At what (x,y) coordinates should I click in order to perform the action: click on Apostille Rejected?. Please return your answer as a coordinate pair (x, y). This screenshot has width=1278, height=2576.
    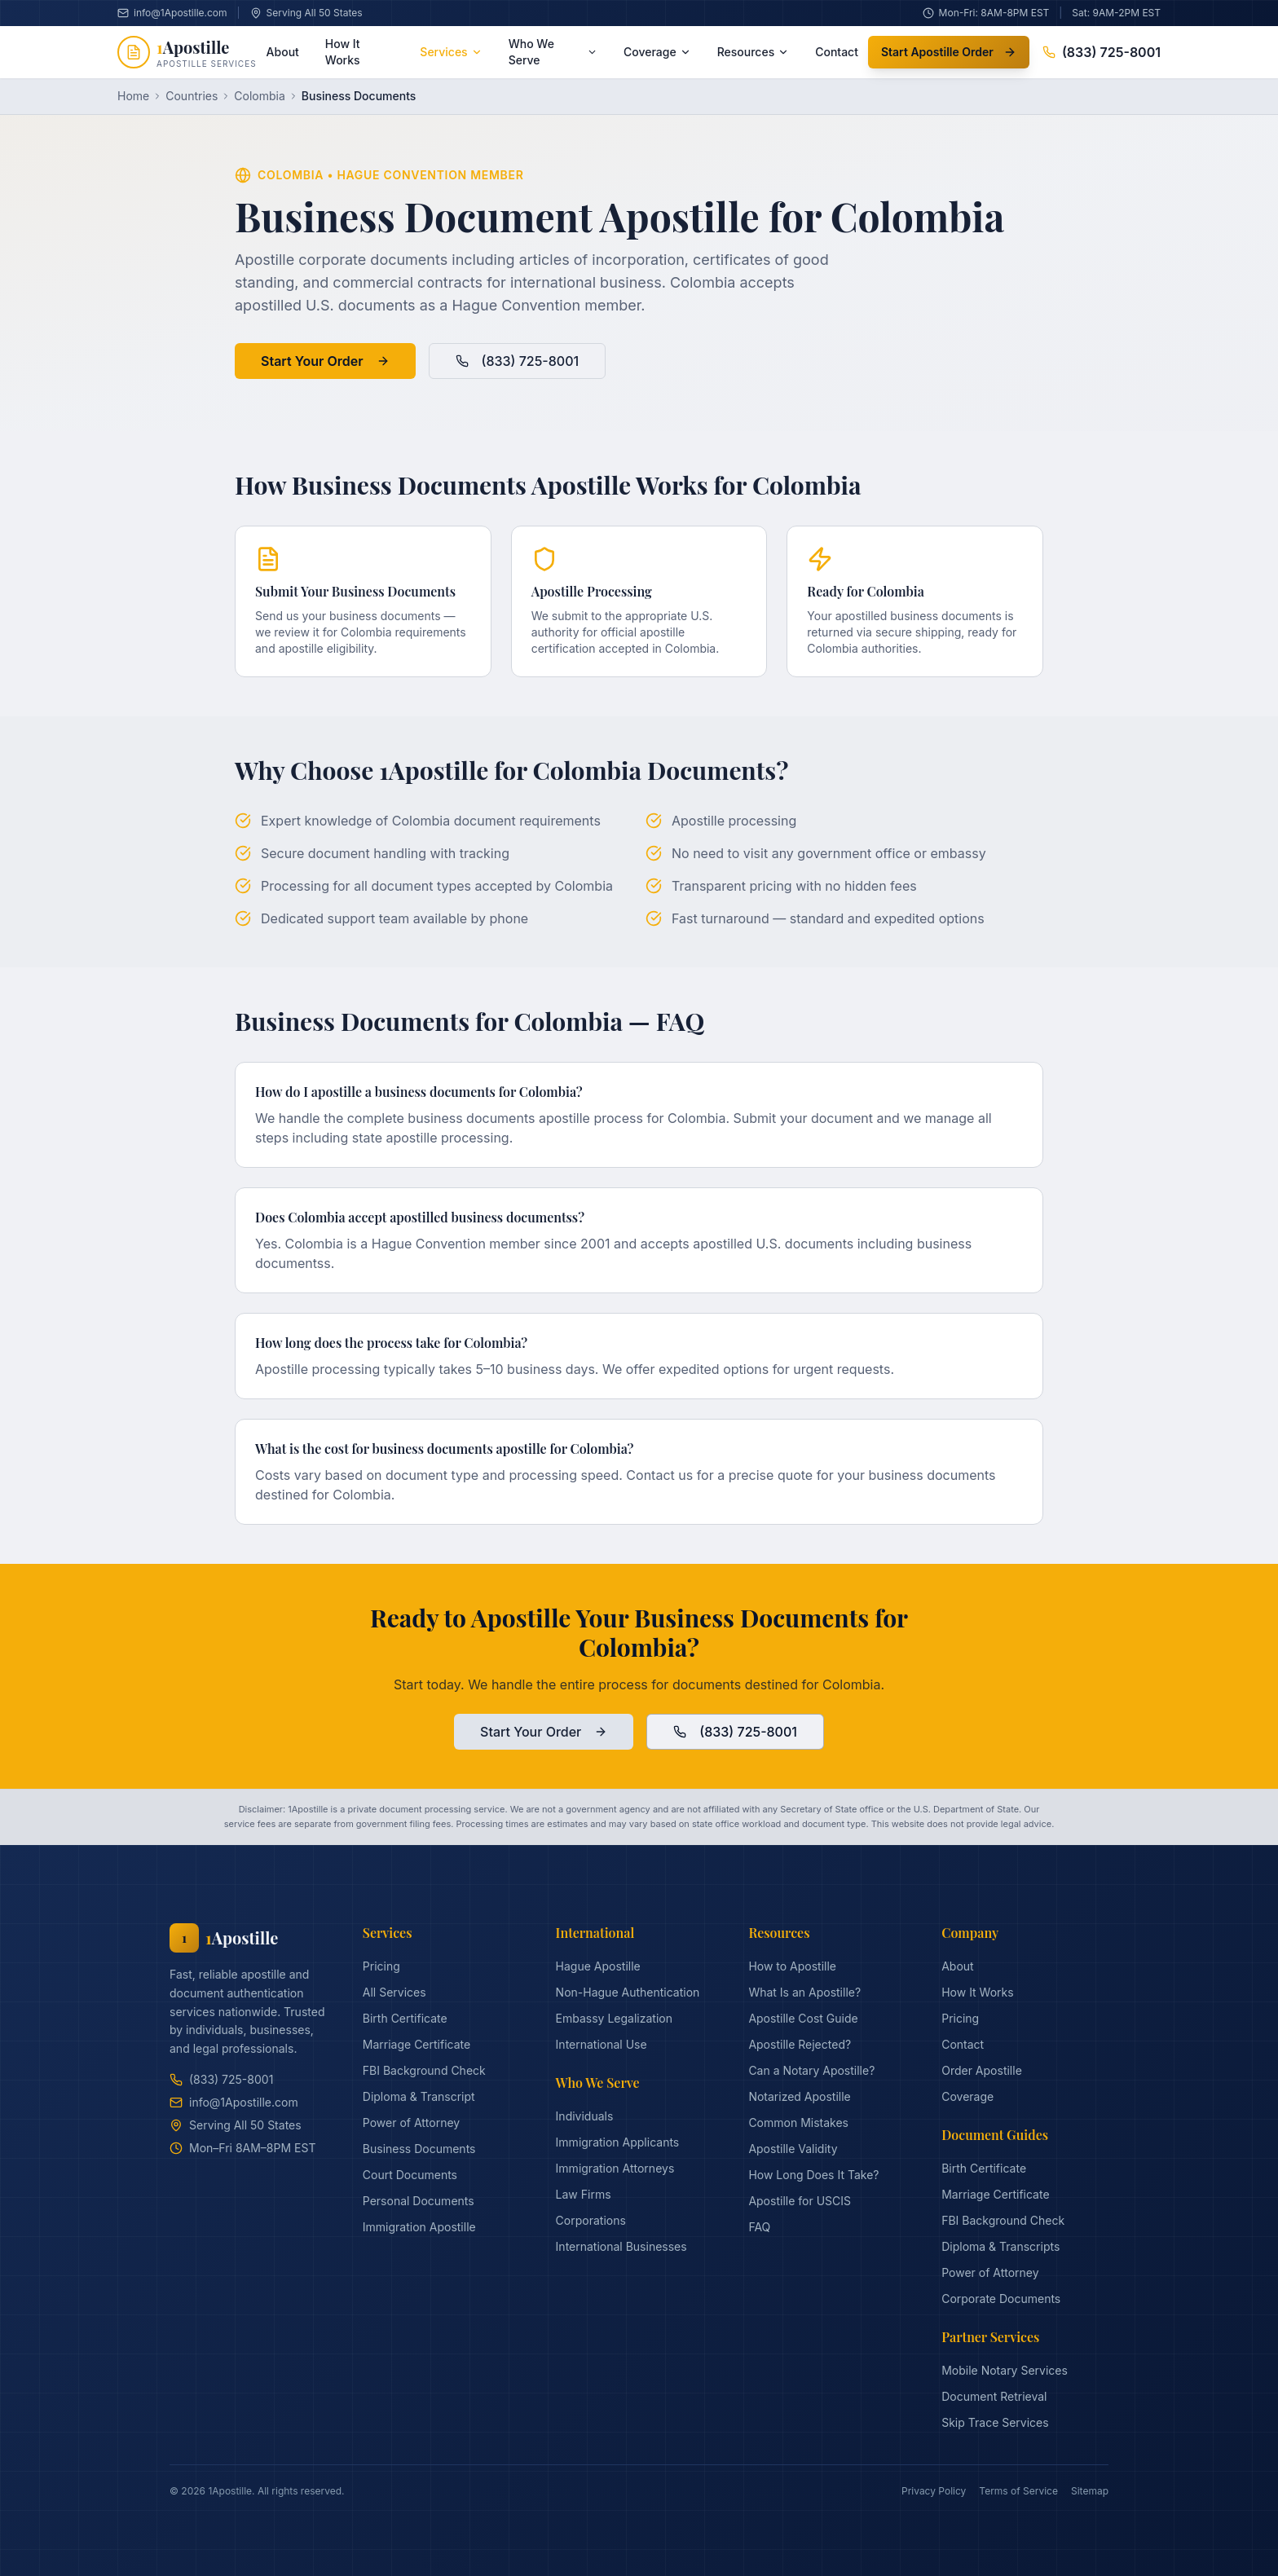
    Looking at the image, I should click on (799, 2044).